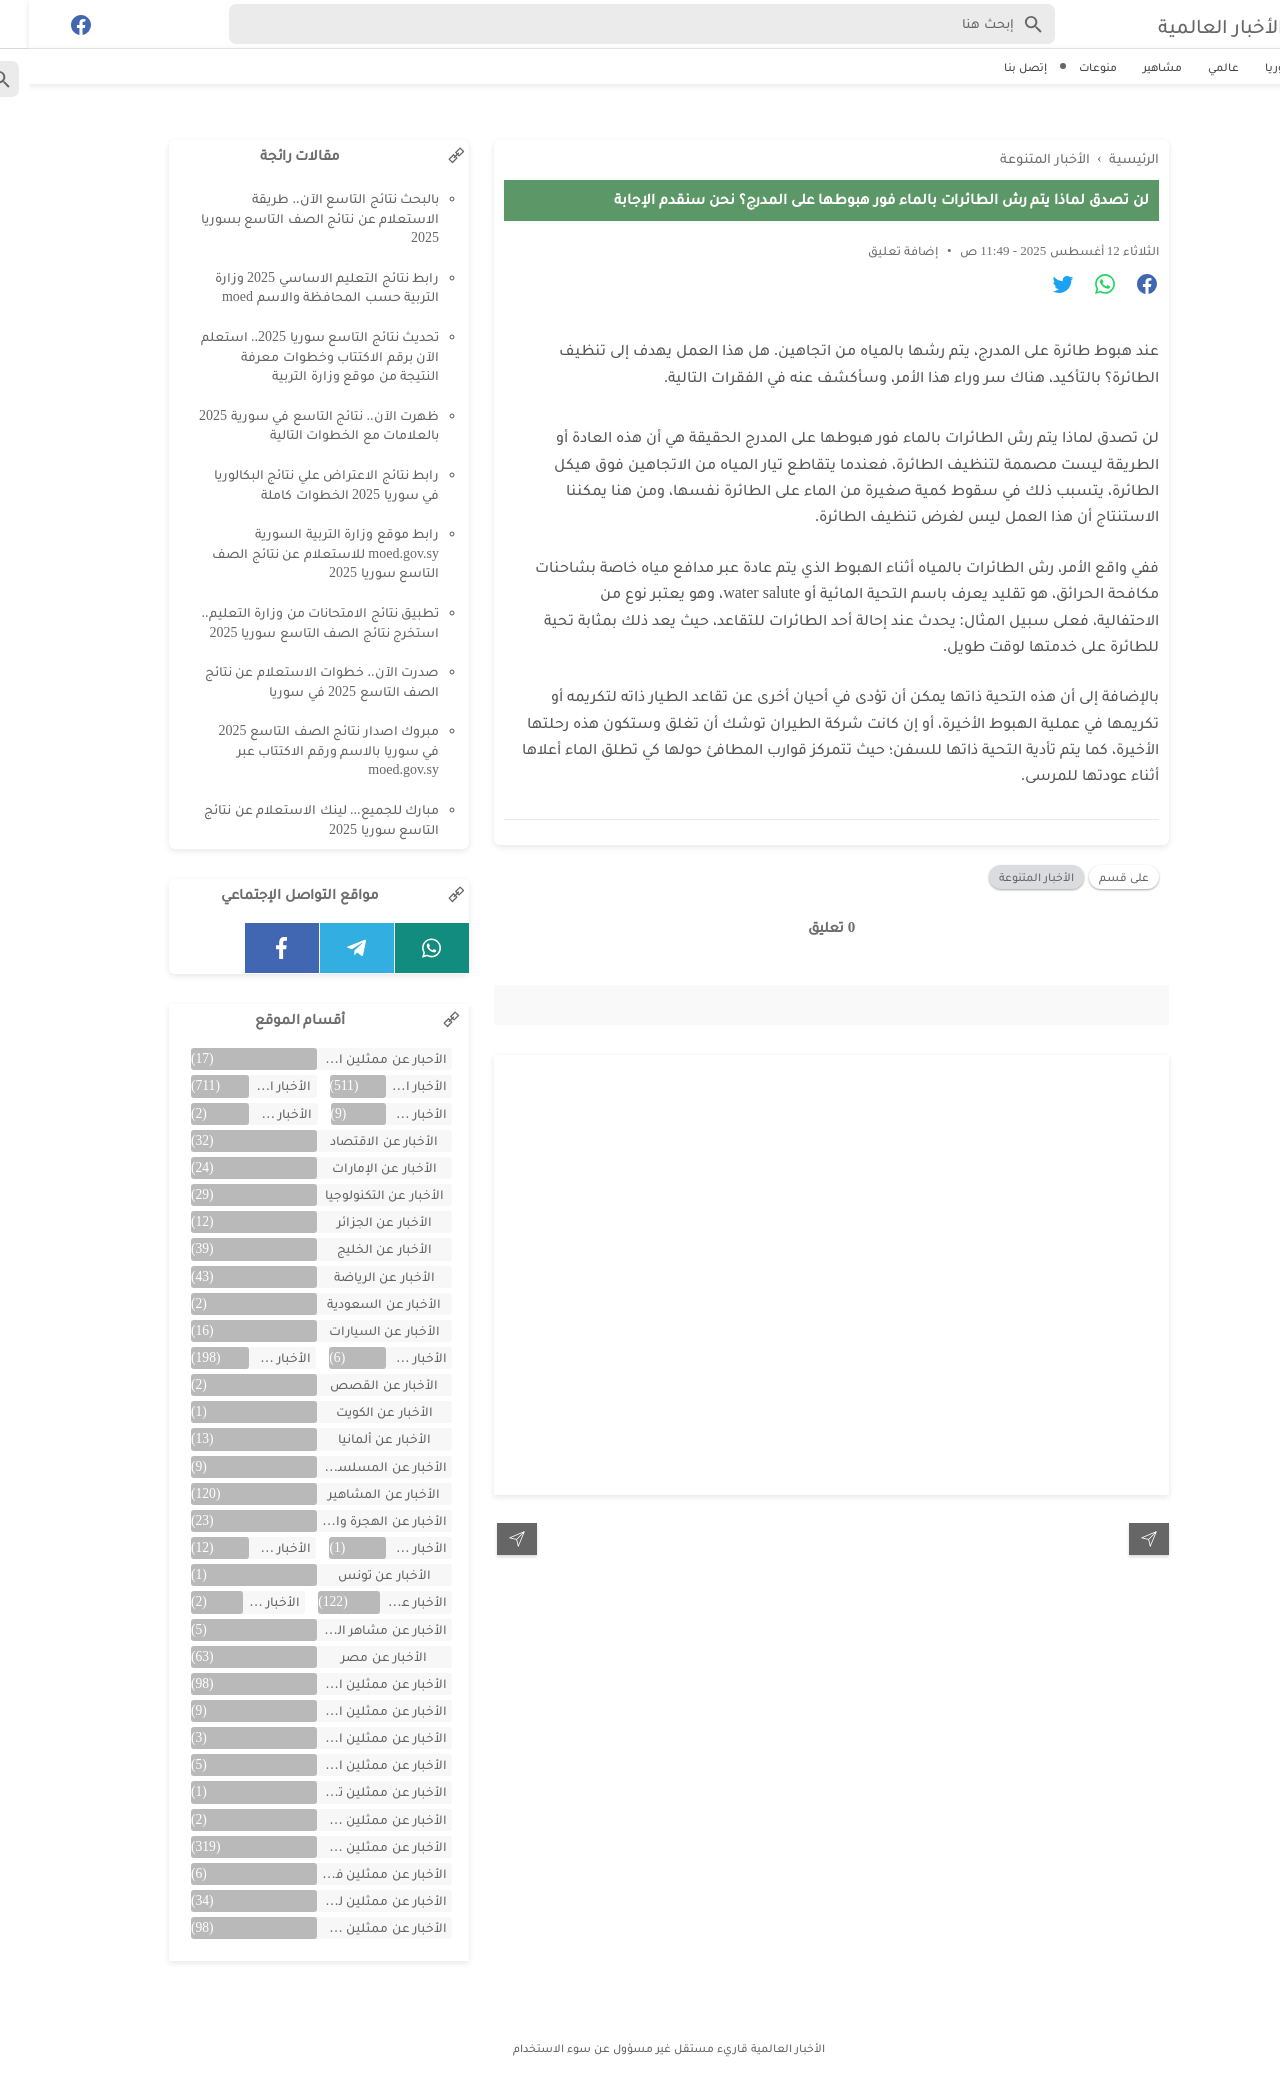 This screenshot has height=2077, width=1280. What do you see at coordinates (355, 1384) in the screenshot?
I see `الأخبار عن القصص` at bounding box center [355, 1384].